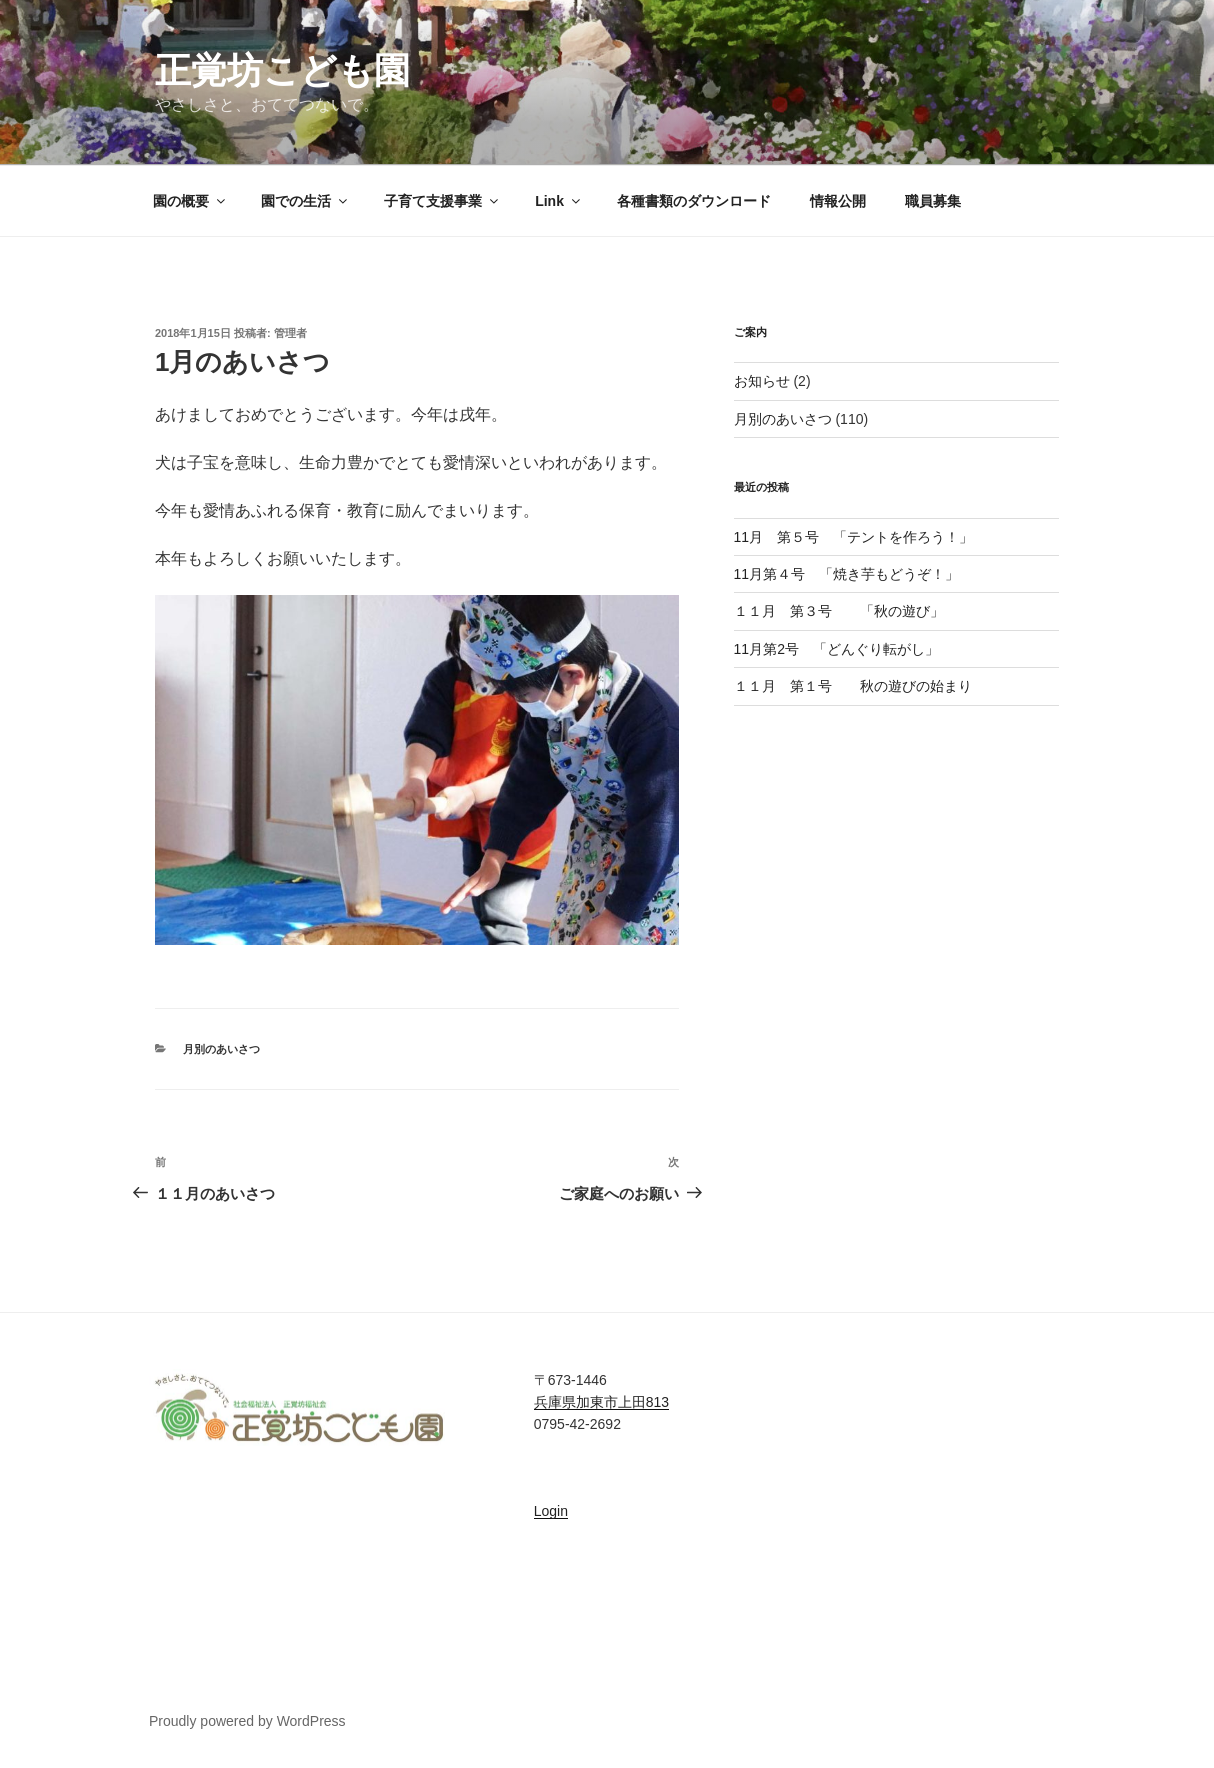 This screenshot has width=1214, height=1768. What do you see at coordinates (838, 201) in the screenshot?
I see `情報公開` at bounding box center [838, 201].